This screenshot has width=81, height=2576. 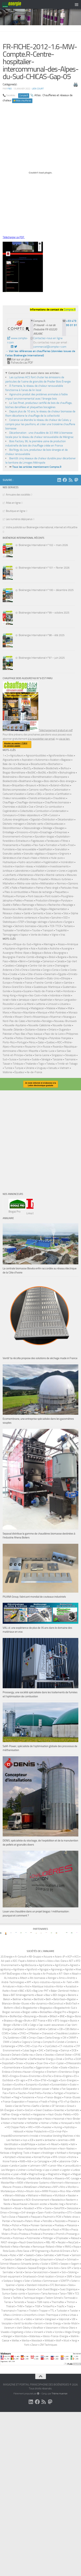 I want to click on Neoelectra, so click(x=57, y=2199).